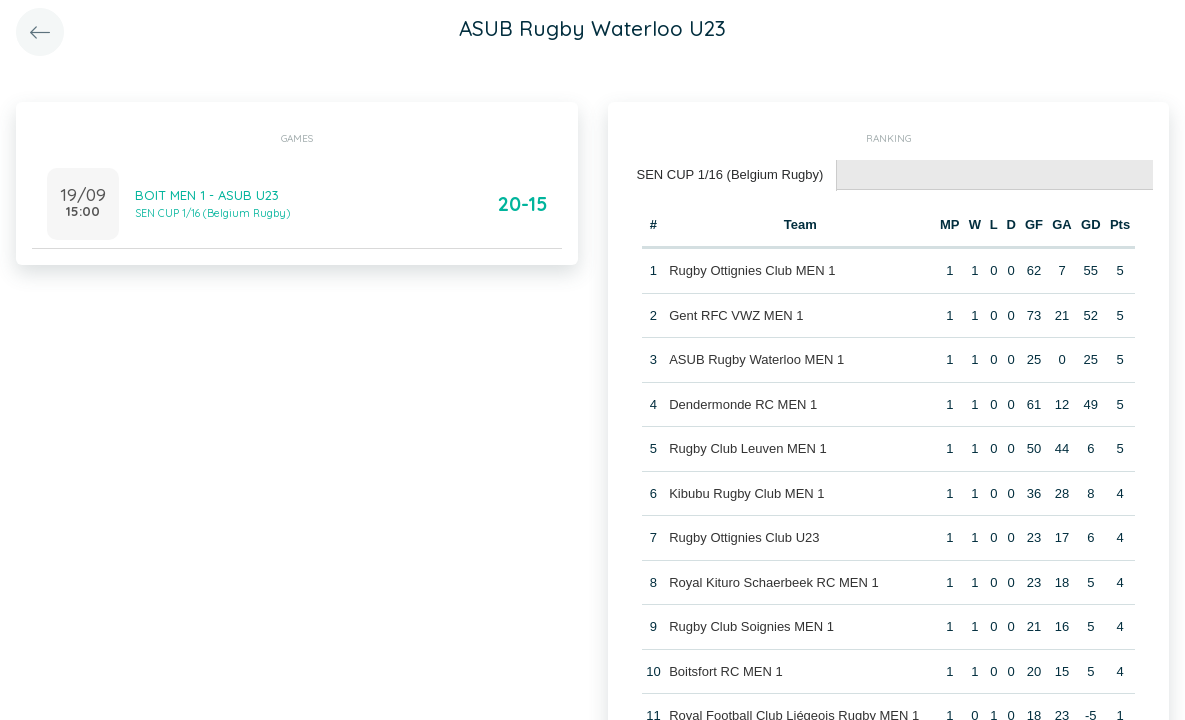 Image resolution: width=1185 pixels, height=720 pixels. I want to click on Rugby Ottignies Club U23, so click(744, 537).